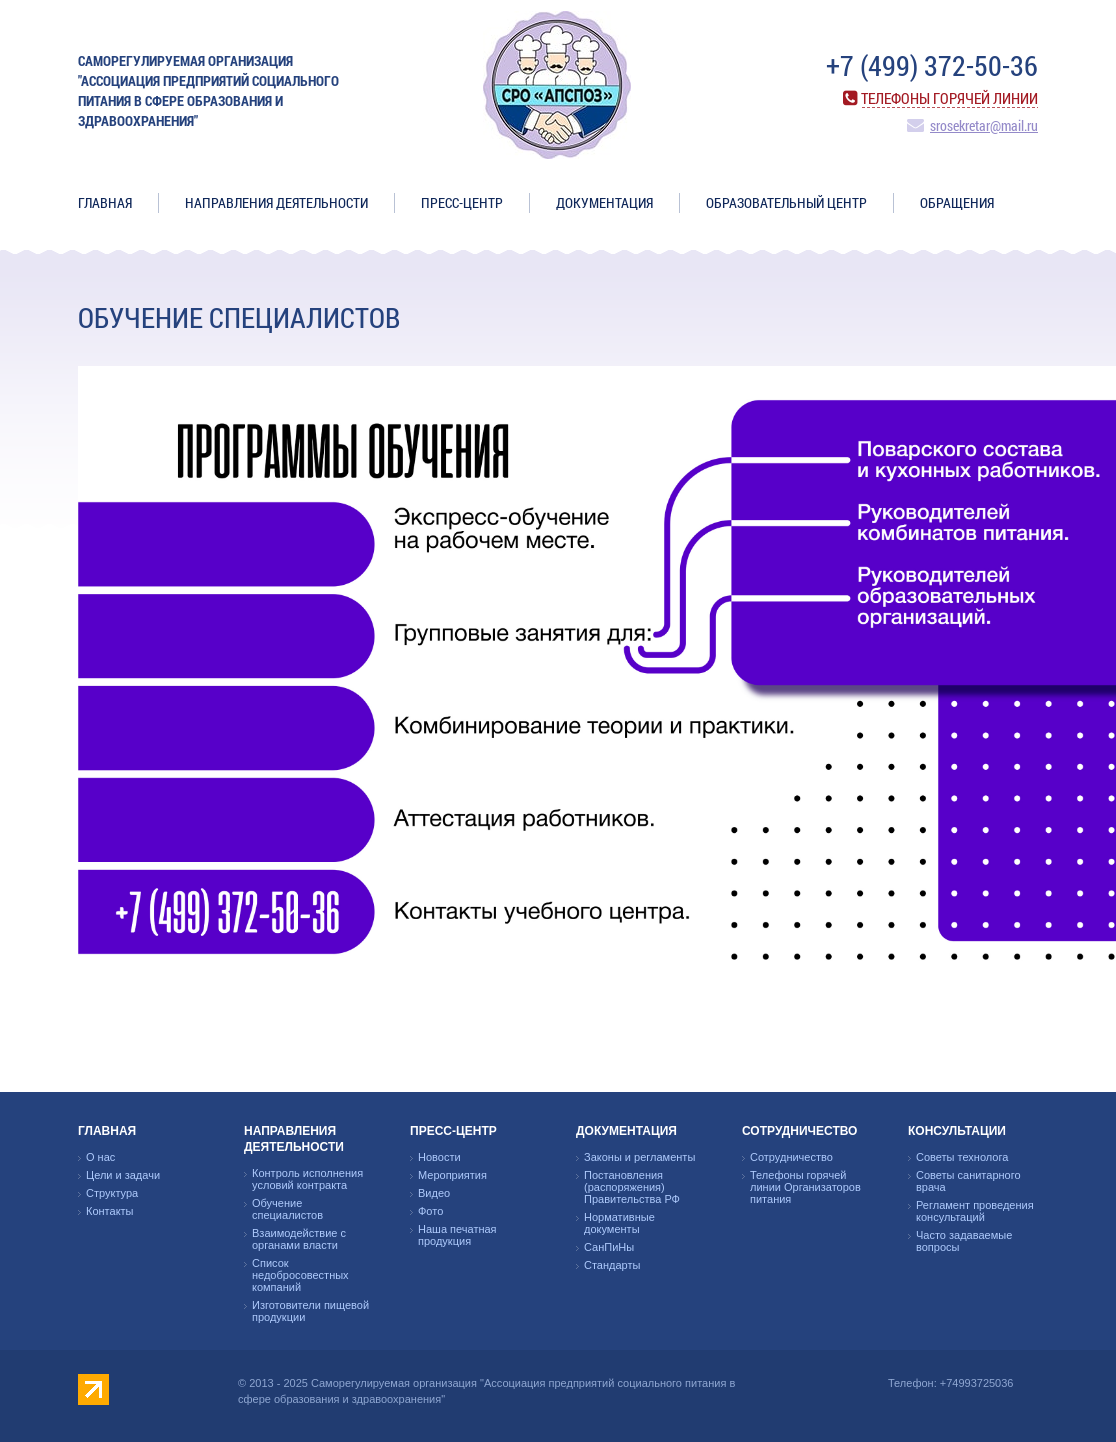 This screenshot has width=1116, height=1442. Describe the element at coordinates (112, 1193) in the screenshot. I see `Структура` at that location.